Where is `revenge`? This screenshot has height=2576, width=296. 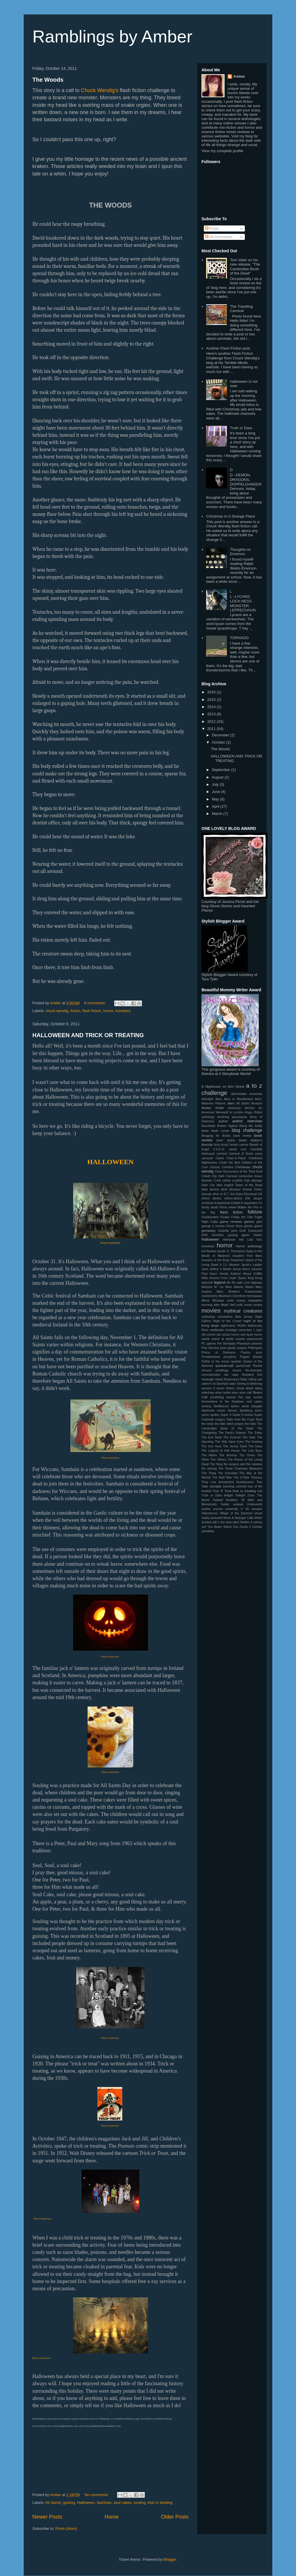 revenge is located at coordinates (207, 1379).